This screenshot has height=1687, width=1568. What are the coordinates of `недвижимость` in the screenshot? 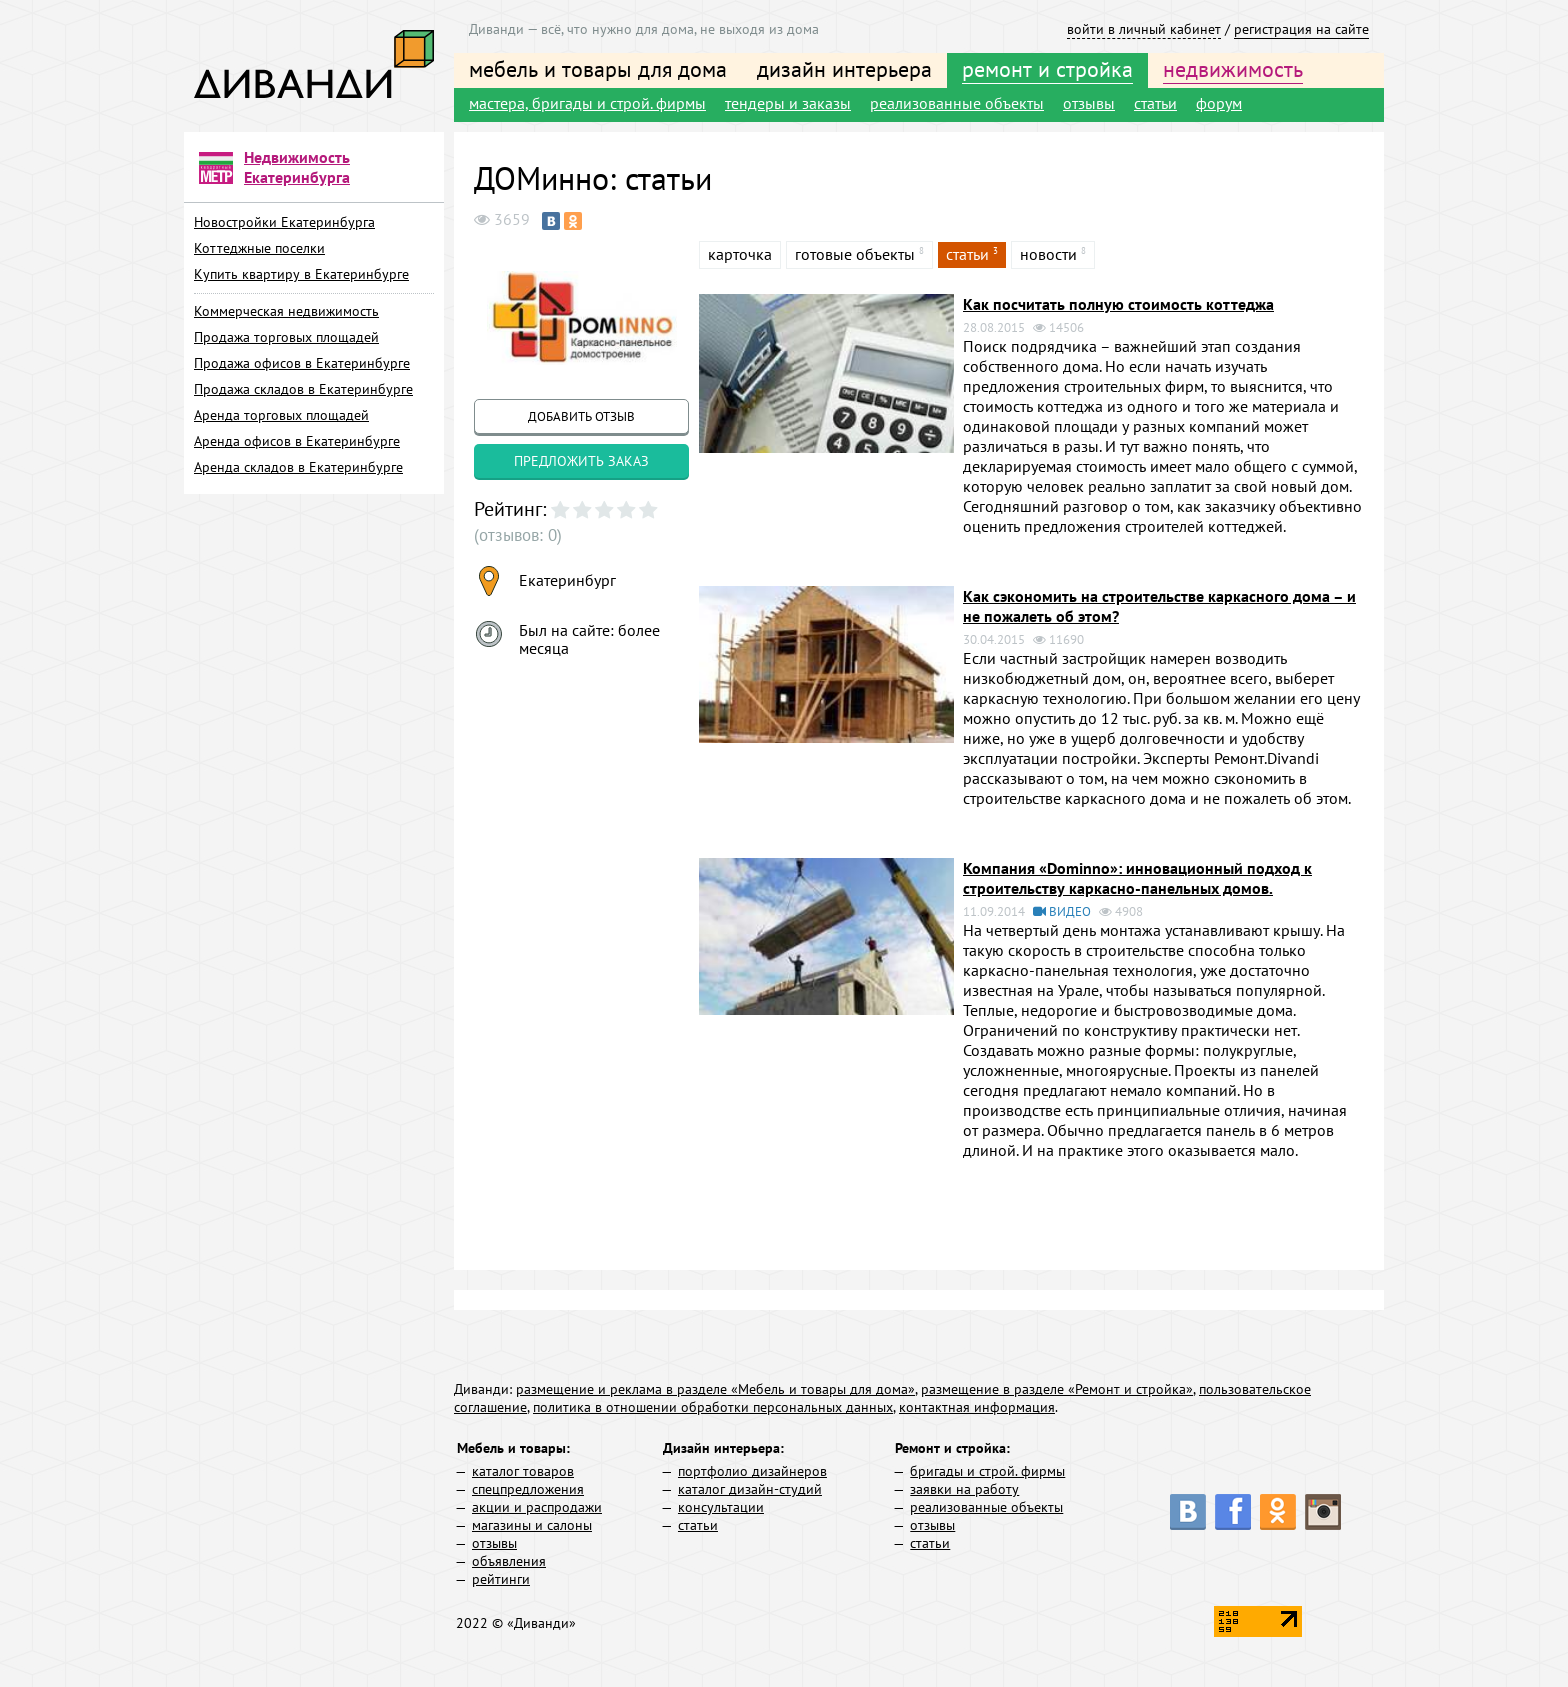 It's located at (1233, 69).